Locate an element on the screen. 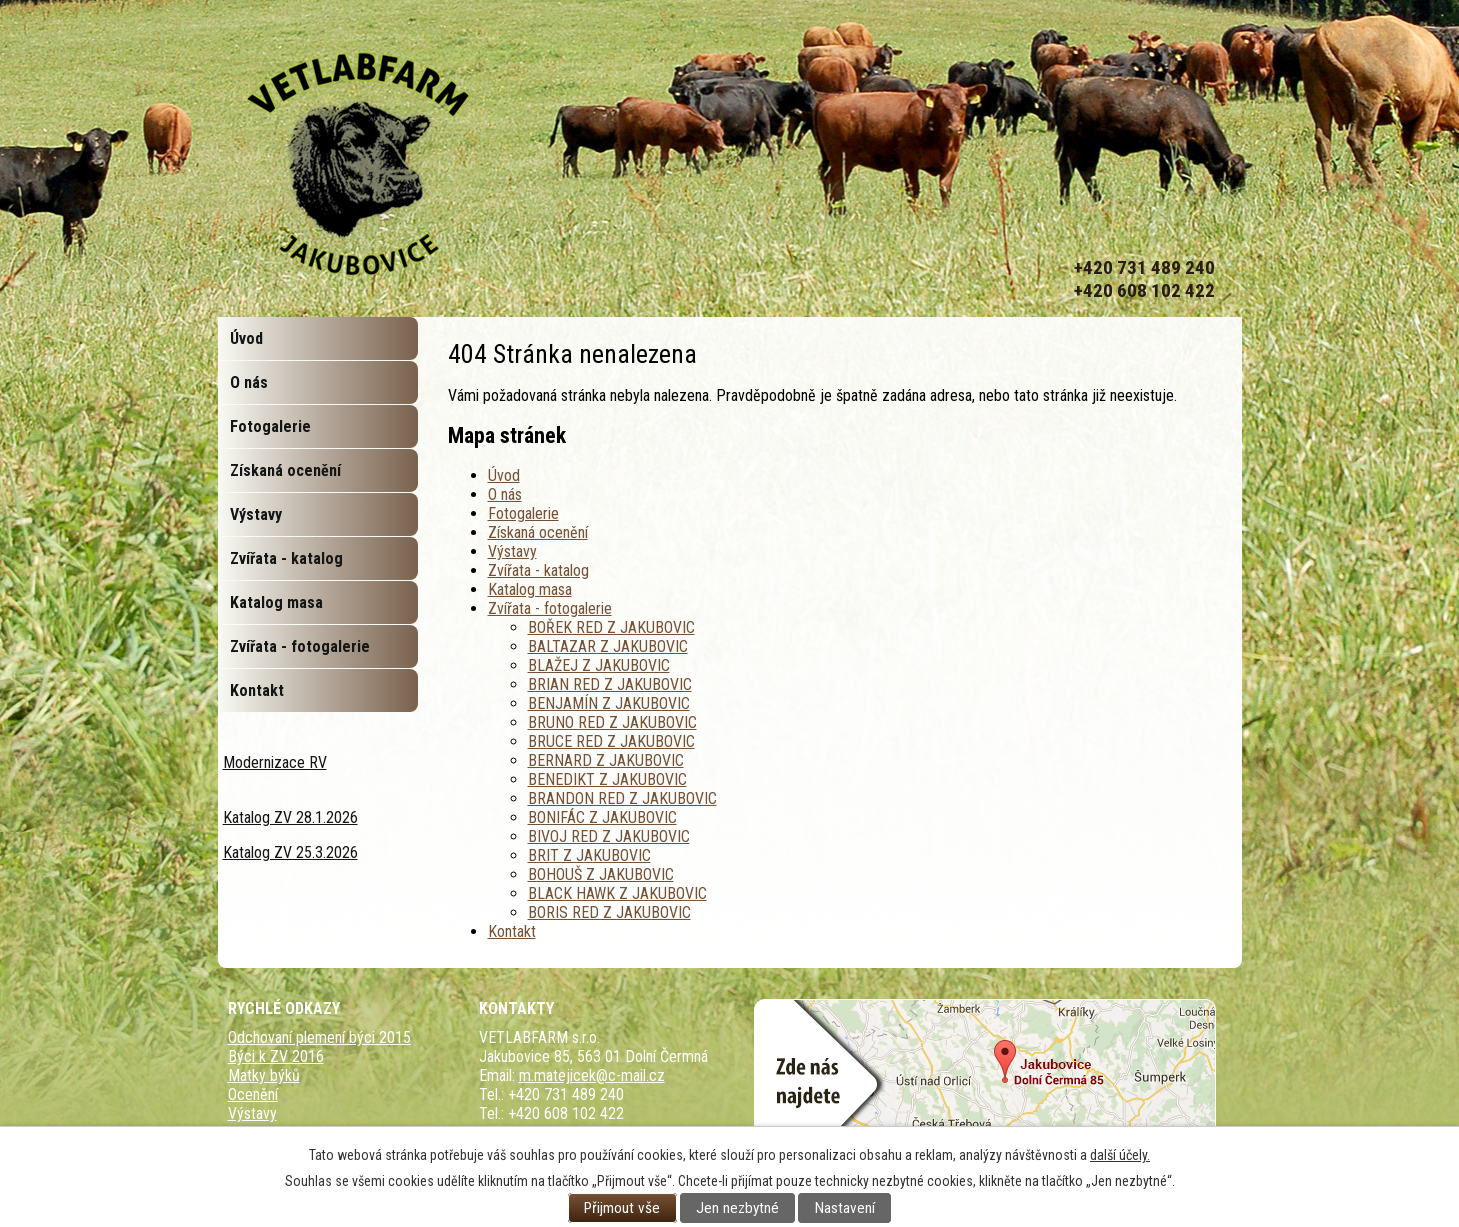 The height and width of the screenshot is (1227, 1459). Modernizace RV is located at coordinates (275, 762).